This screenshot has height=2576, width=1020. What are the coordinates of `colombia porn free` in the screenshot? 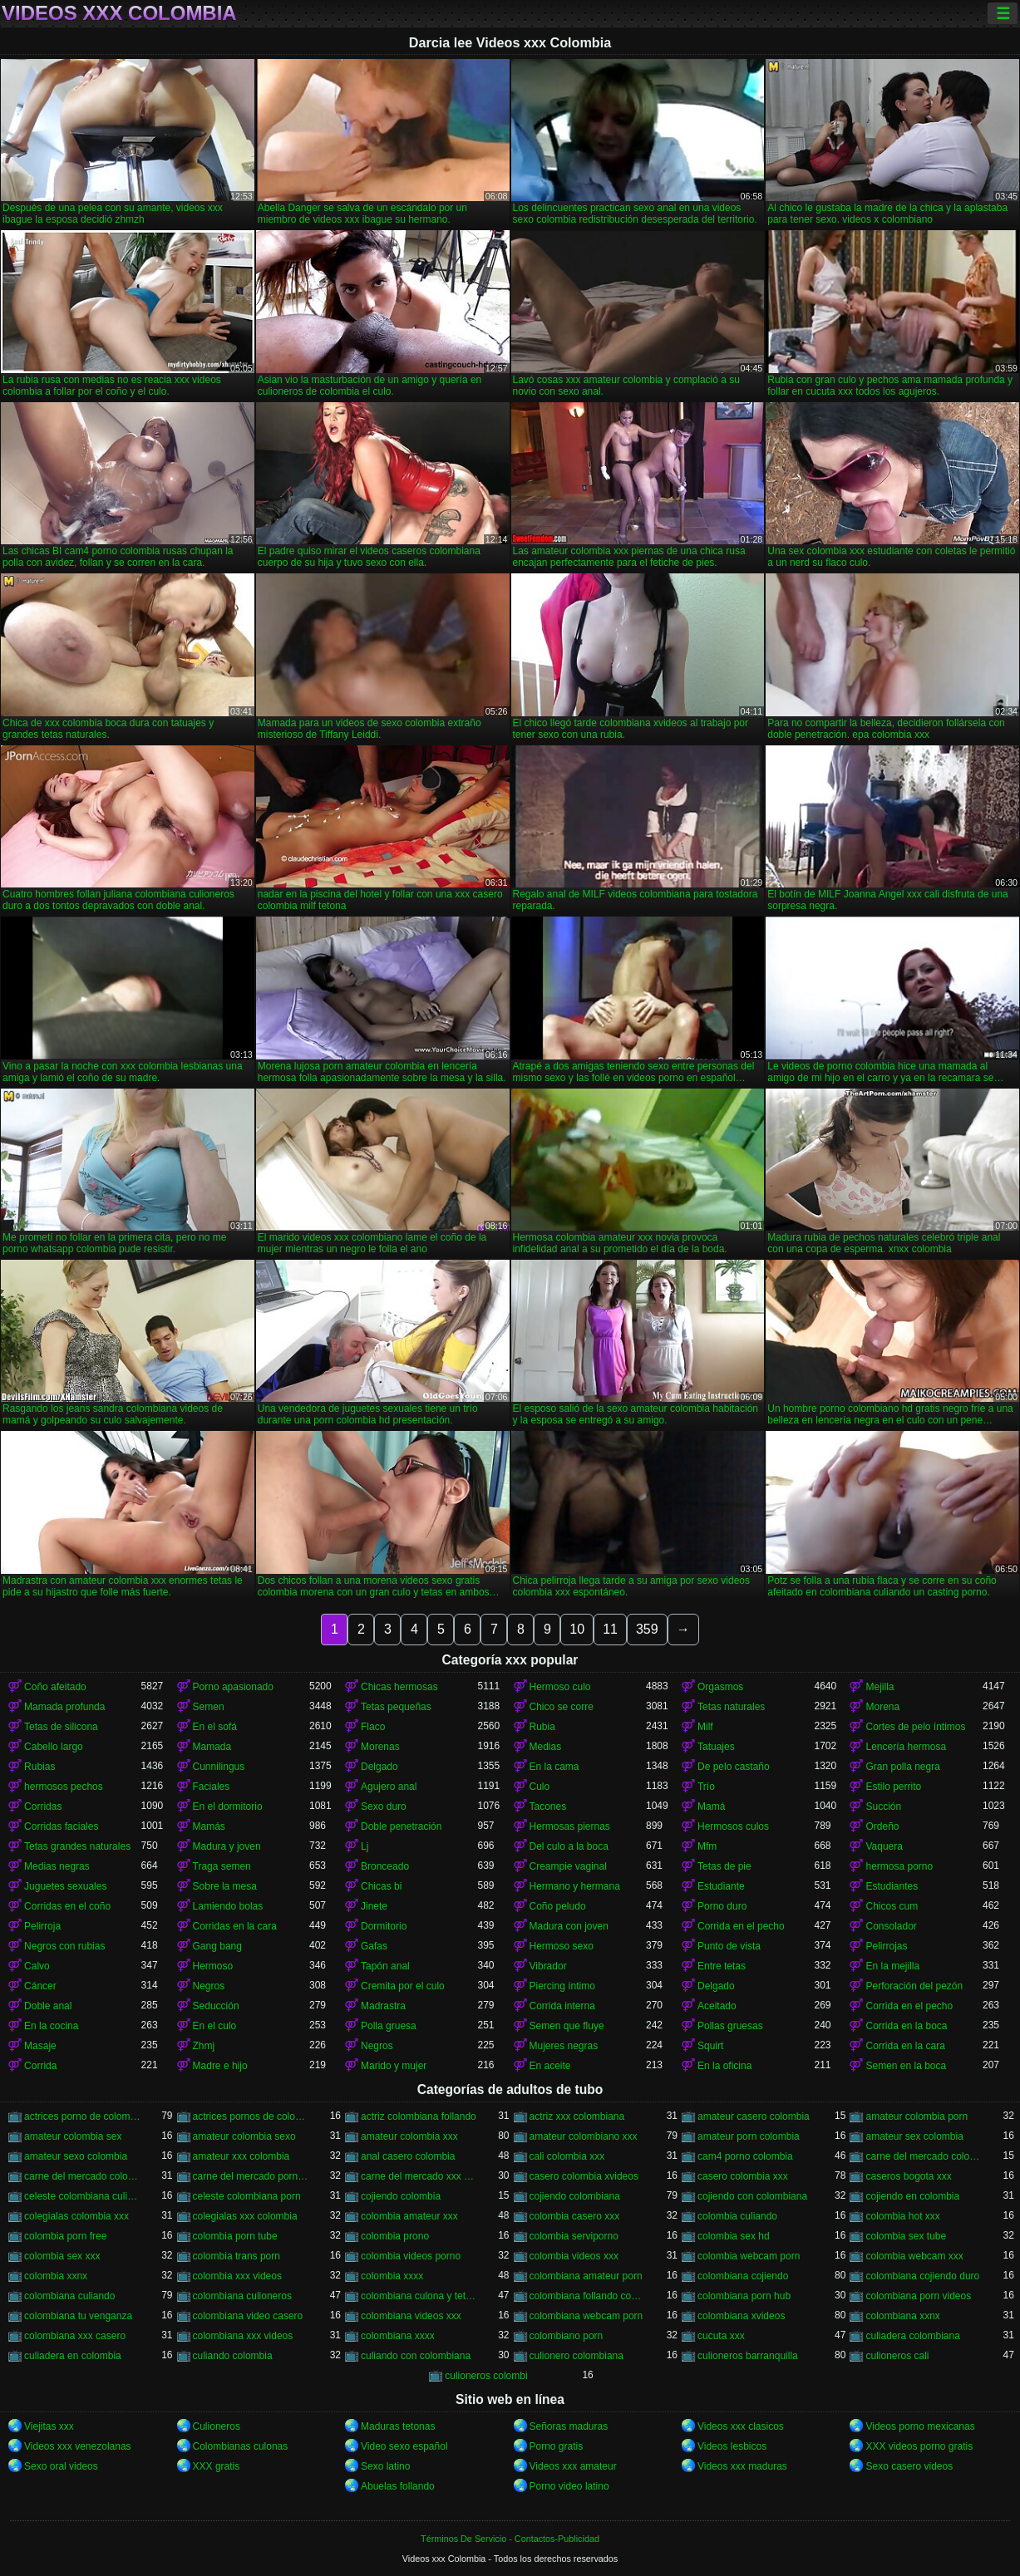 It's located at (65, 2236).